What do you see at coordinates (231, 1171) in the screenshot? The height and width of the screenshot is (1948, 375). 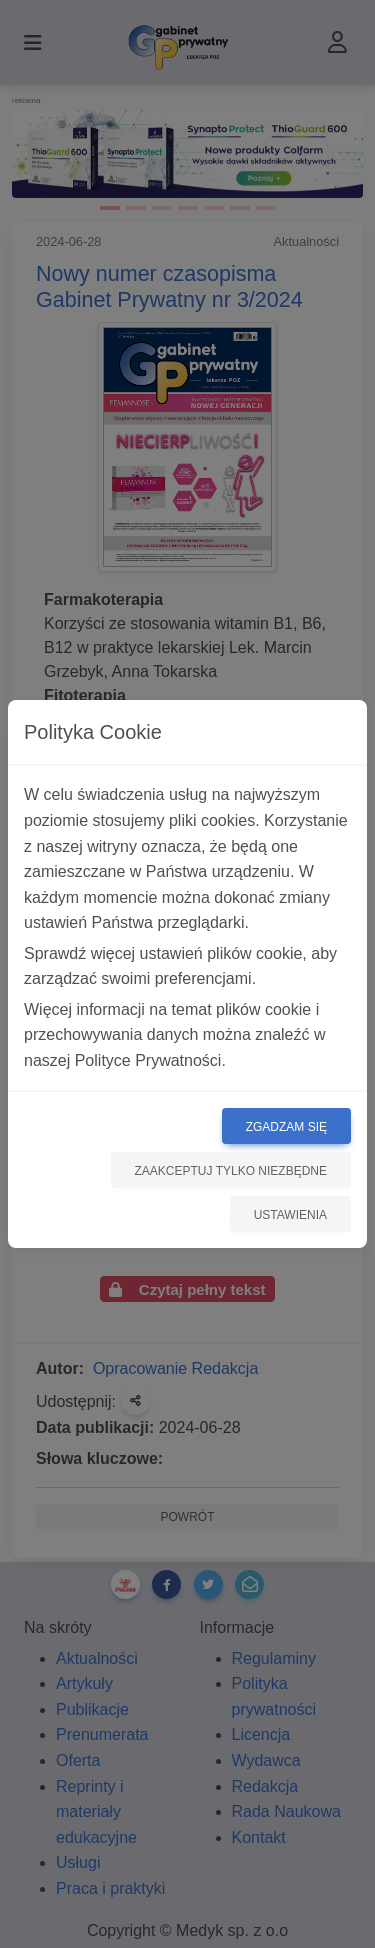 I see `Zaakceptuj tylko niezbędne` at bounding box center [231, 1171].